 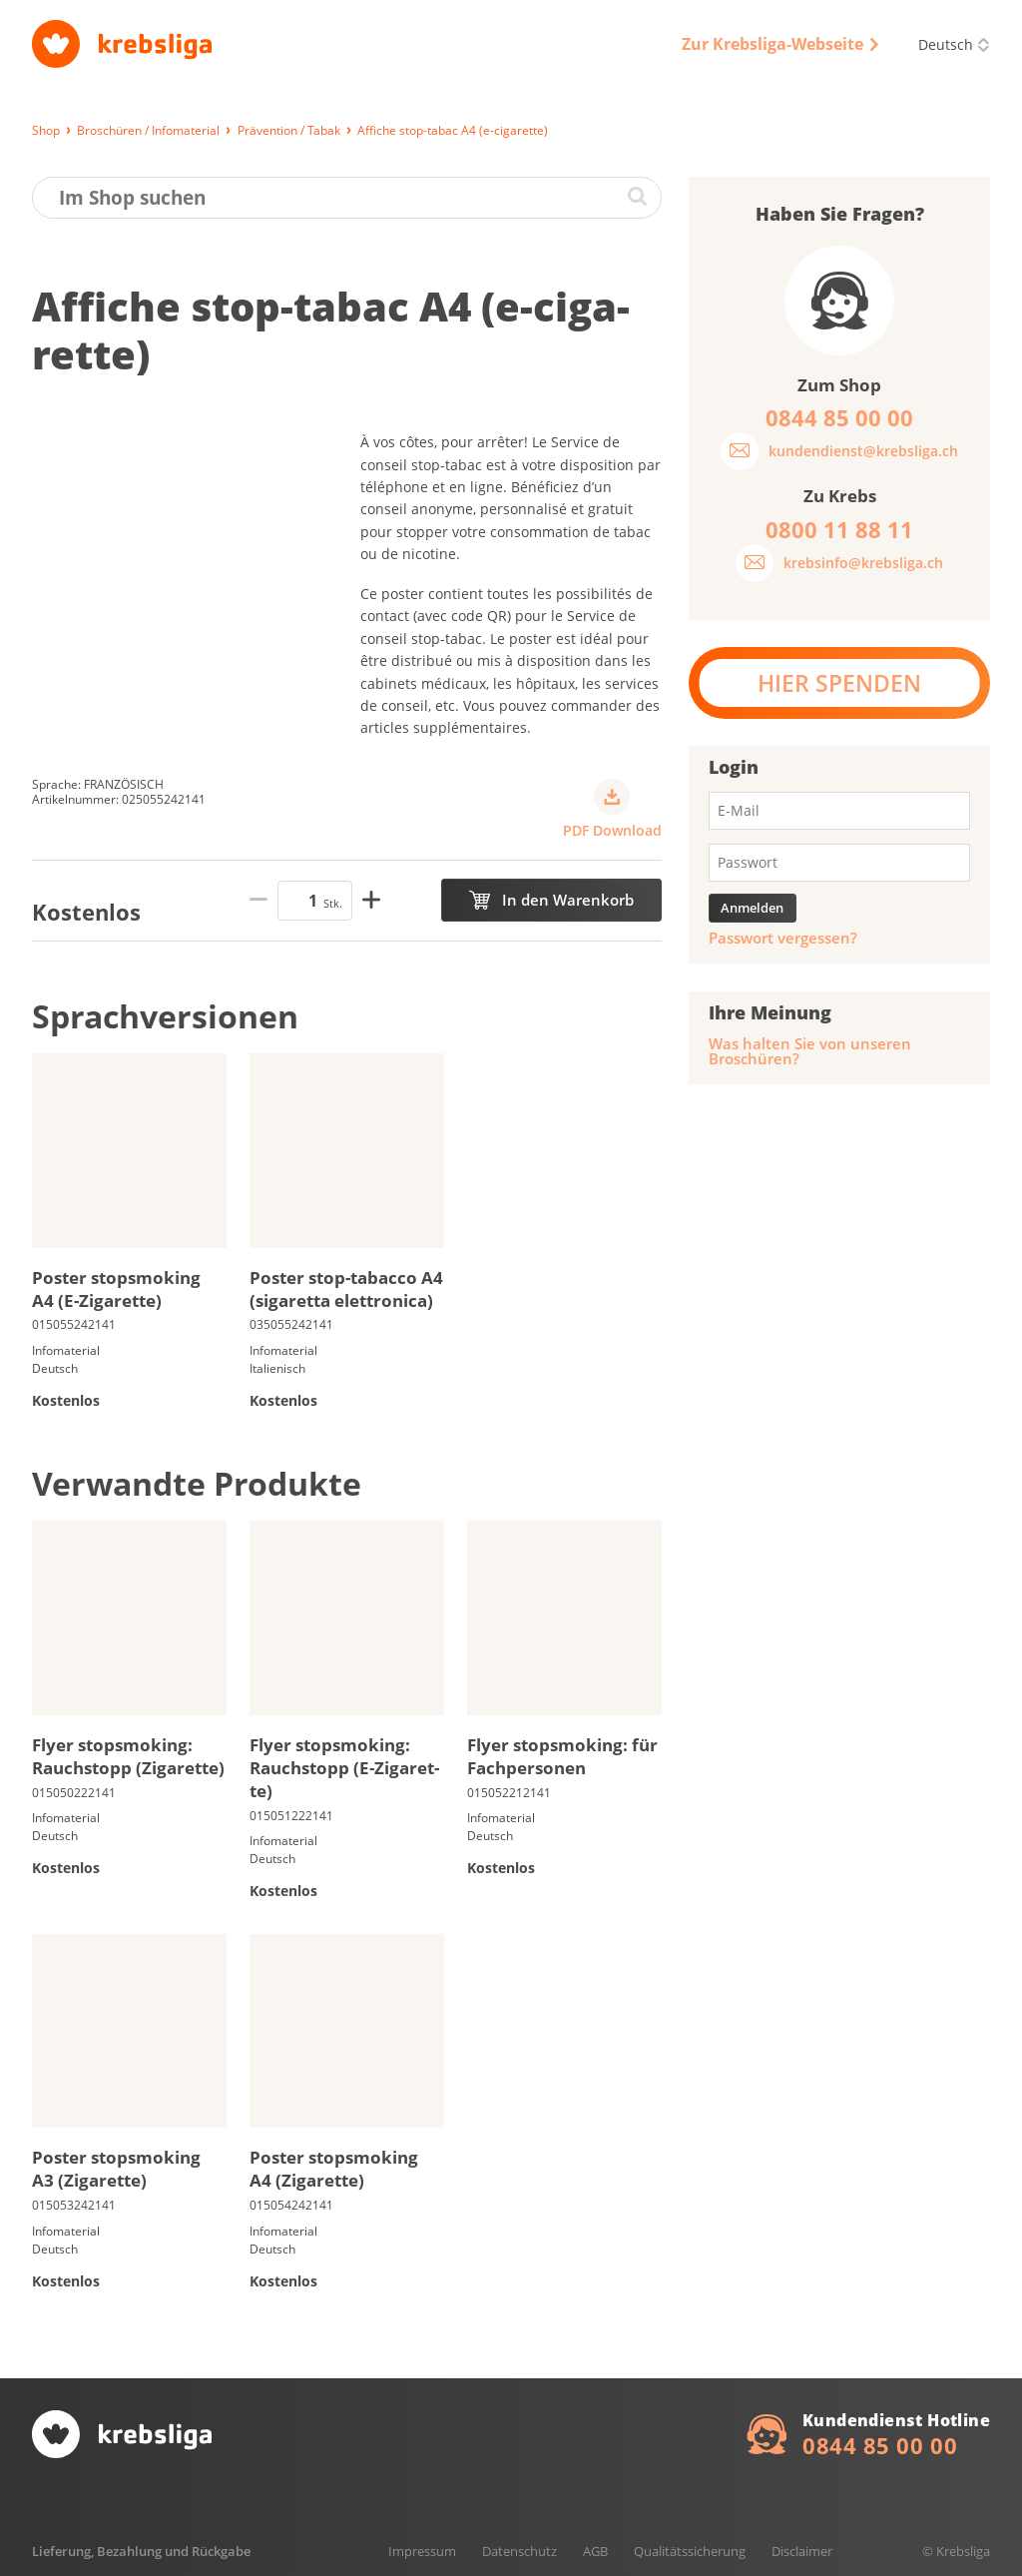 What do you see at coordinates (783, 938) in the screenshot?
I see `Passwort vergessen?` at bounding box center [783, 938].